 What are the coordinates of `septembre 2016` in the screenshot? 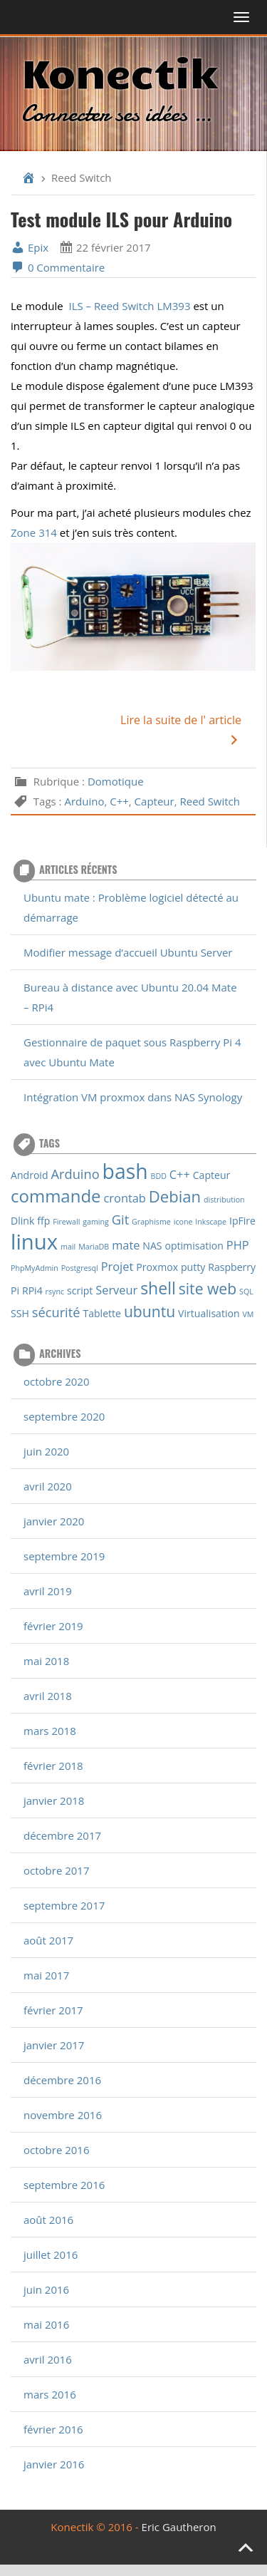 It's located at (64, 2185).